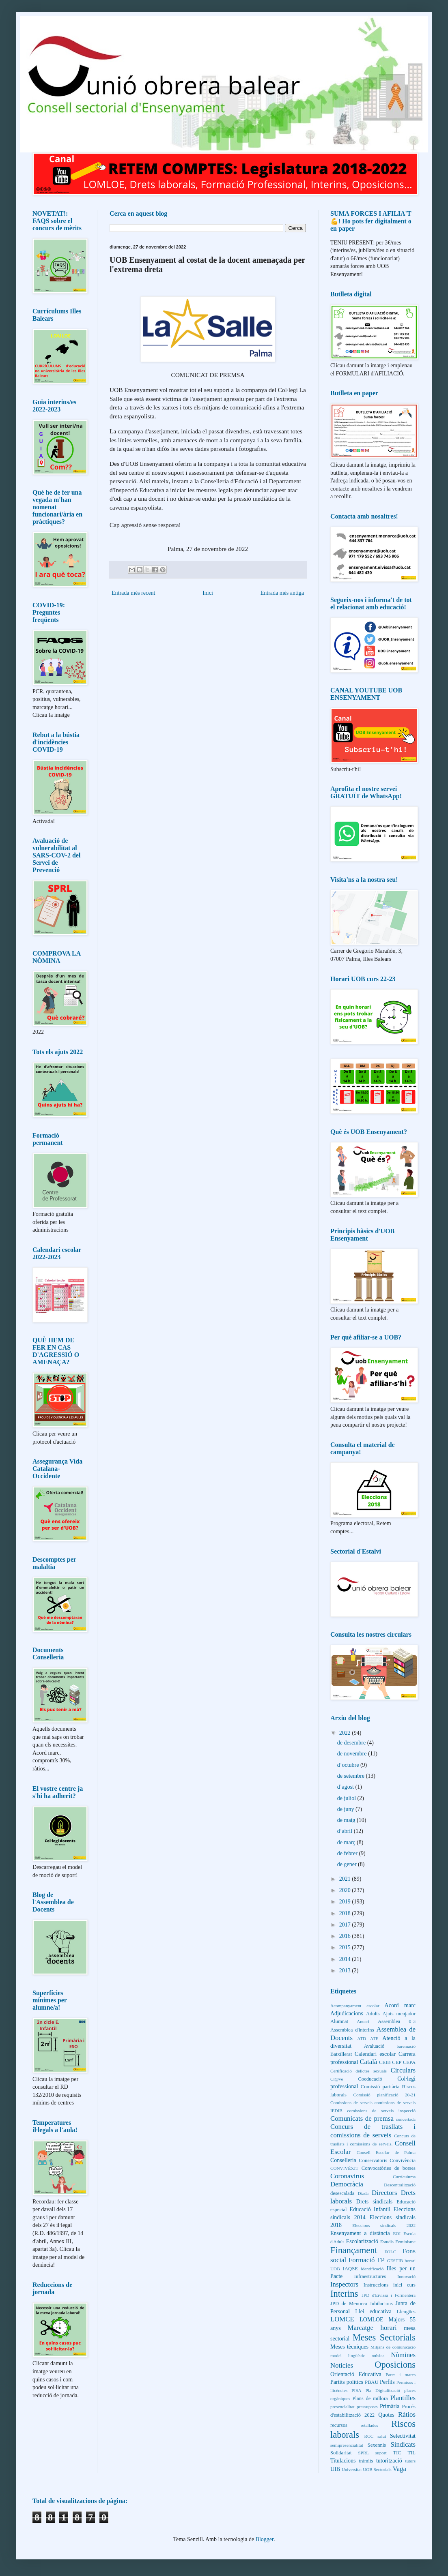 Image resolution: width=448 pixels, height=2576 pixels. I want to click on de febrer, so click(348, 1853).